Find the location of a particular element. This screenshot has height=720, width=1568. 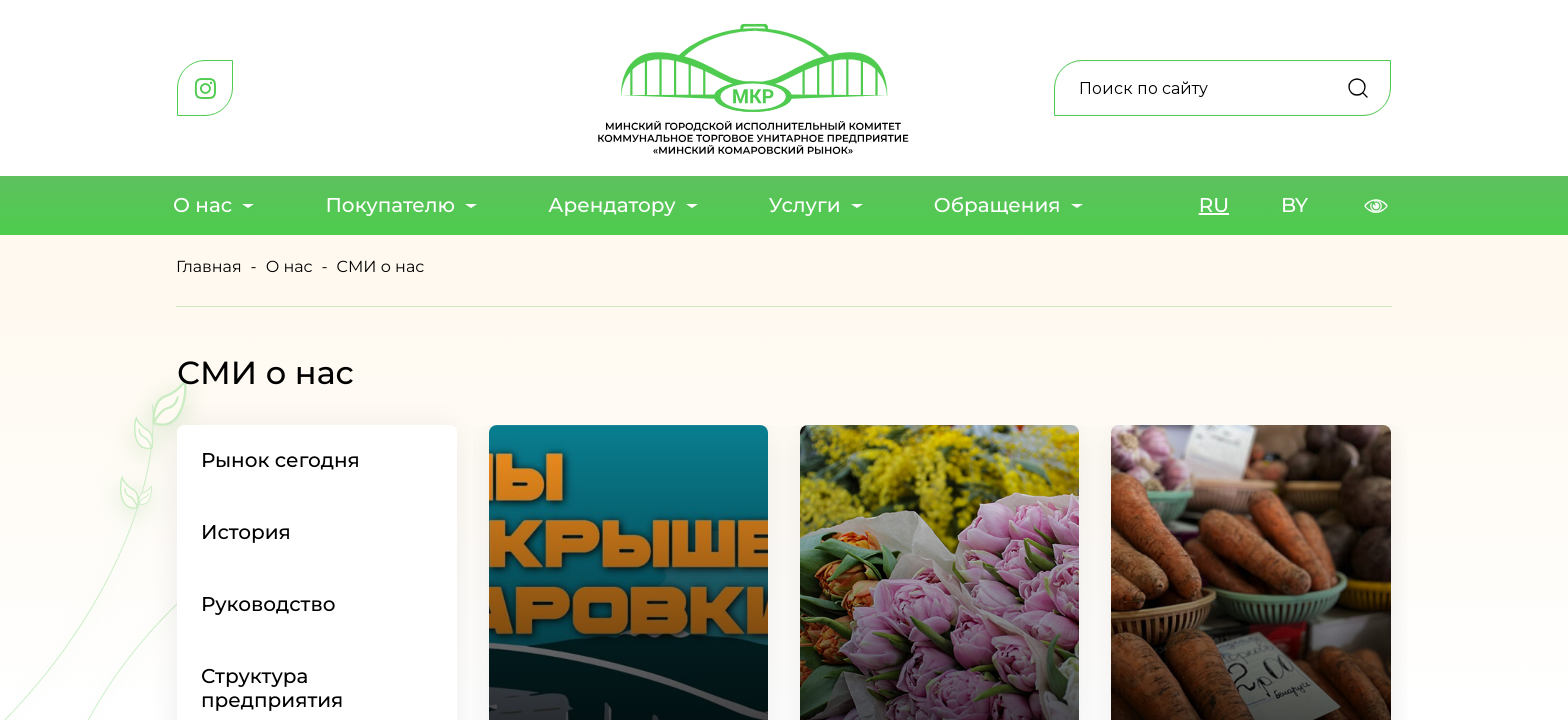

История is located at coordinates (246, 533).